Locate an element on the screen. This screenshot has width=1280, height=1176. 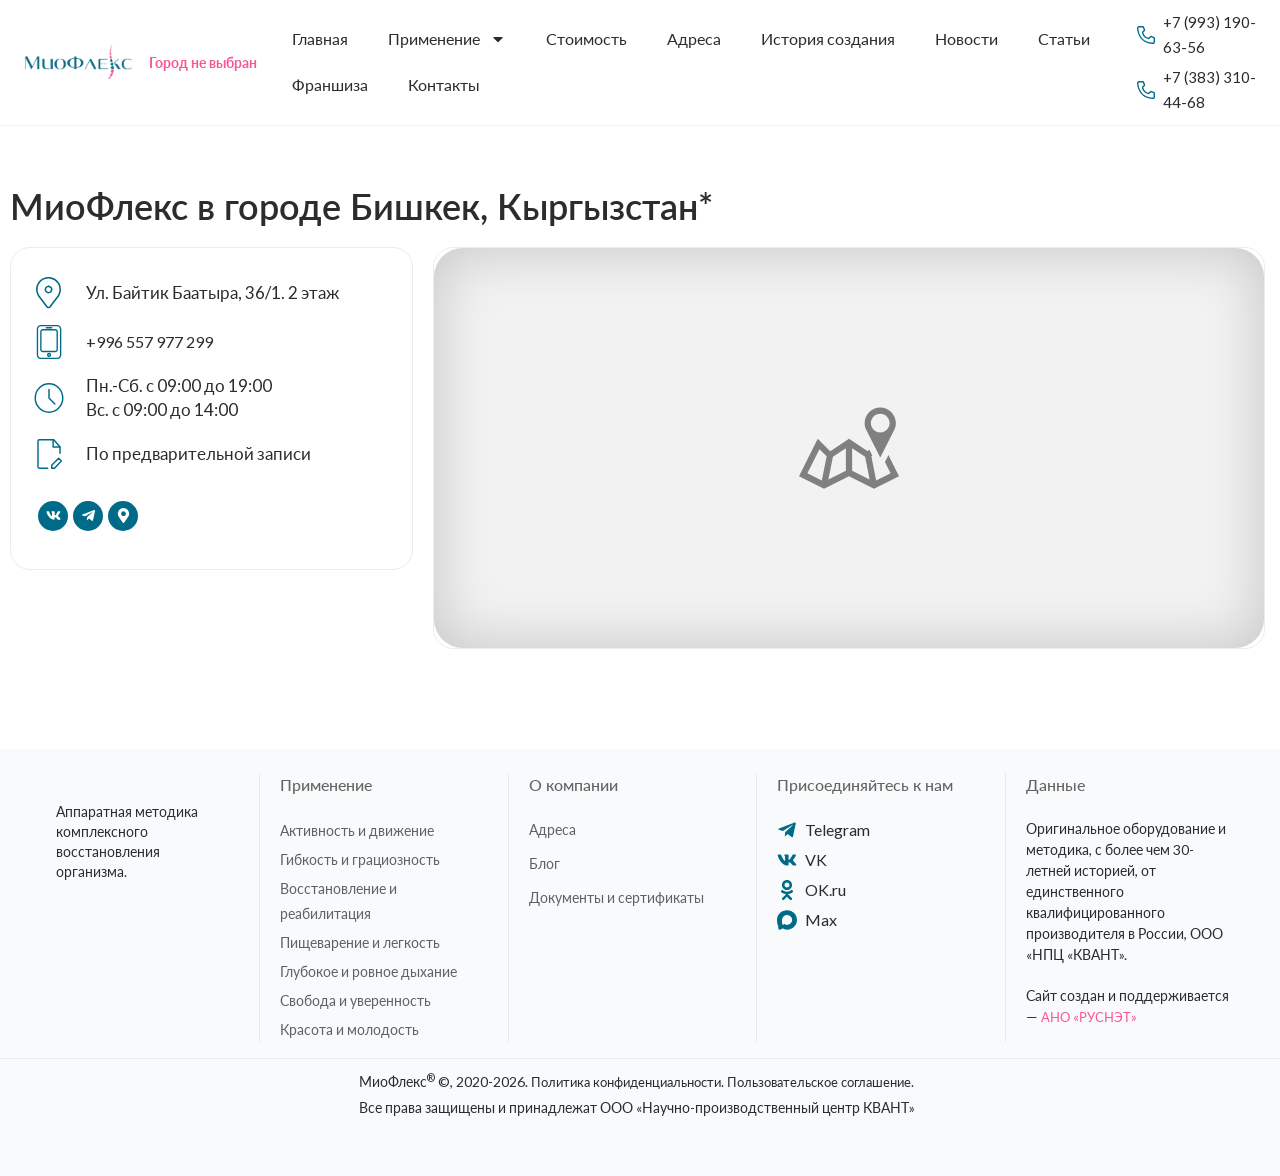
Контакты is located at coordinates (444, 84).